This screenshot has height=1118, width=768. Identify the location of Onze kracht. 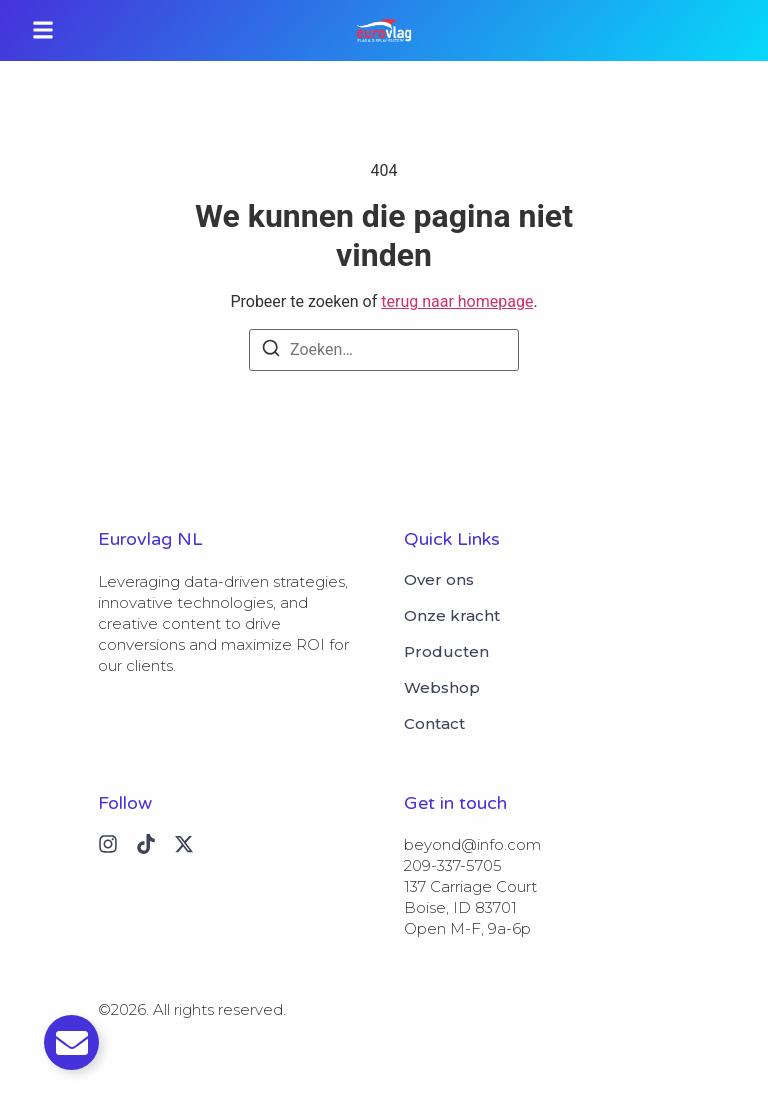
(452, 616).